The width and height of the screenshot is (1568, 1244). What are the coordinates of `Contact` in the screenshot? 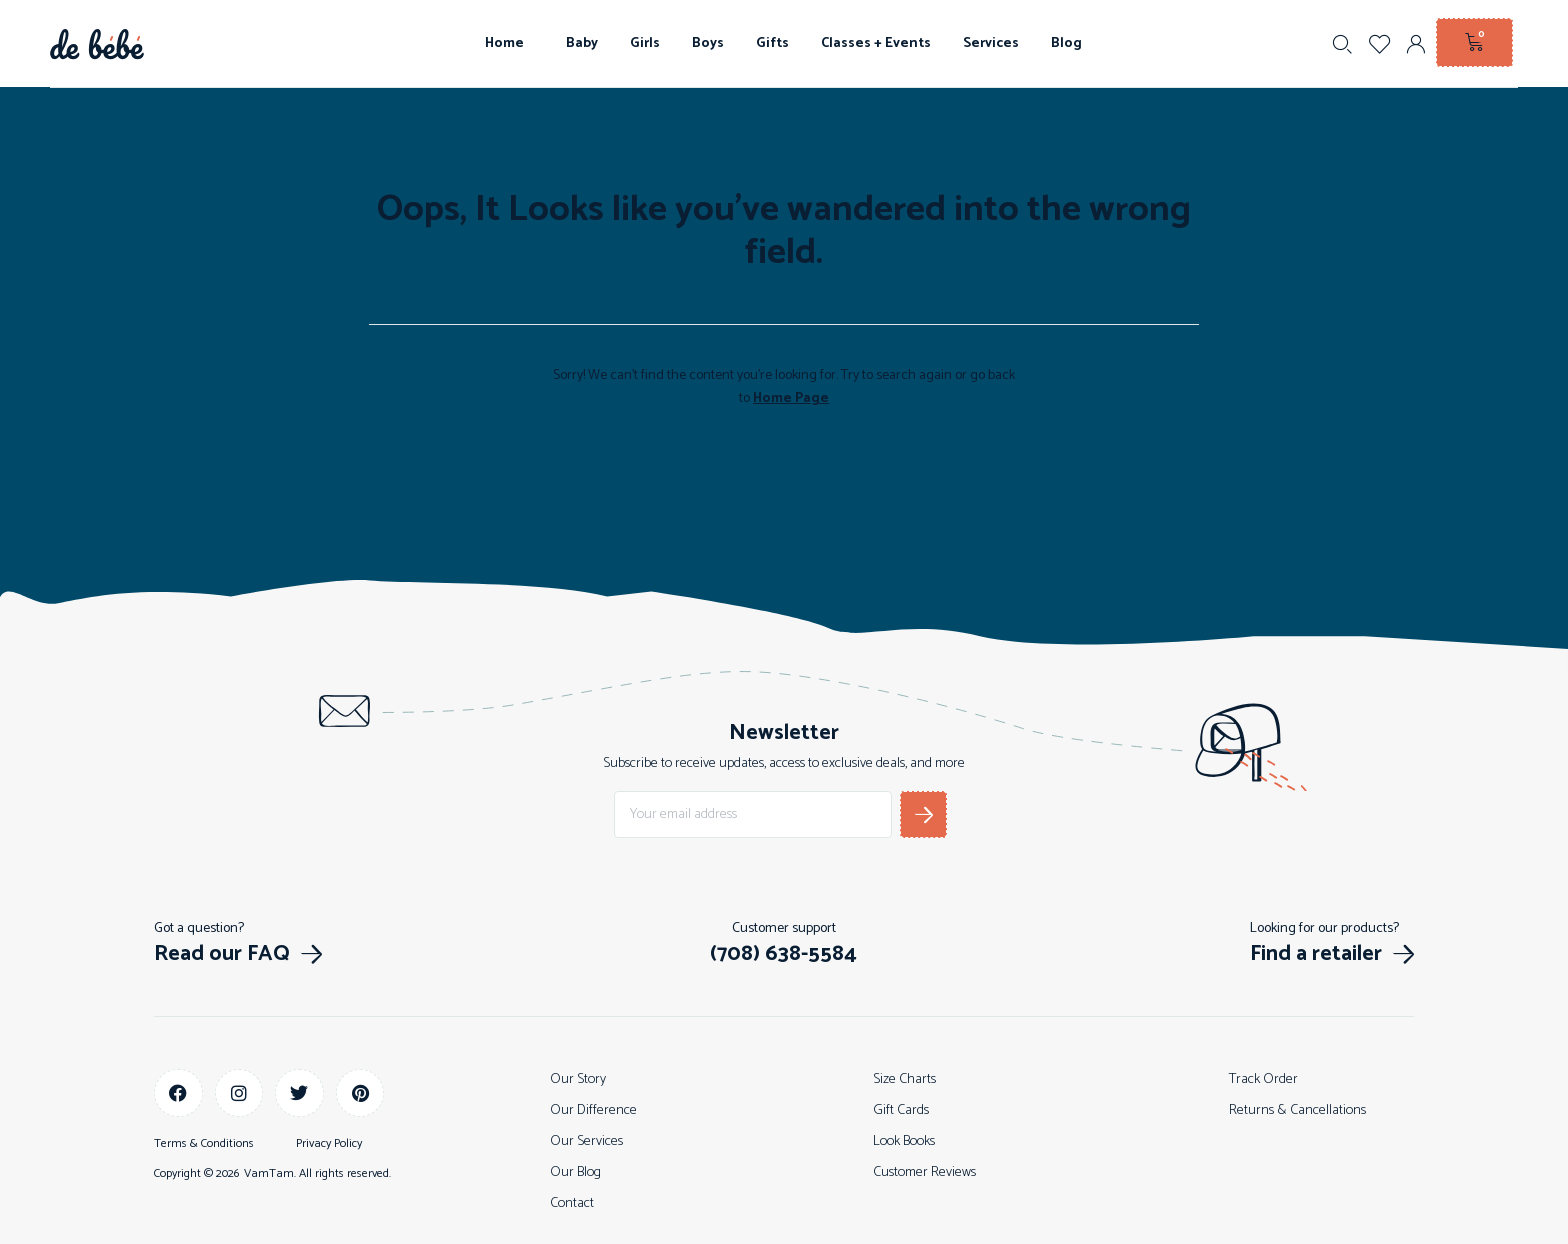 It's located at (572, 1203).